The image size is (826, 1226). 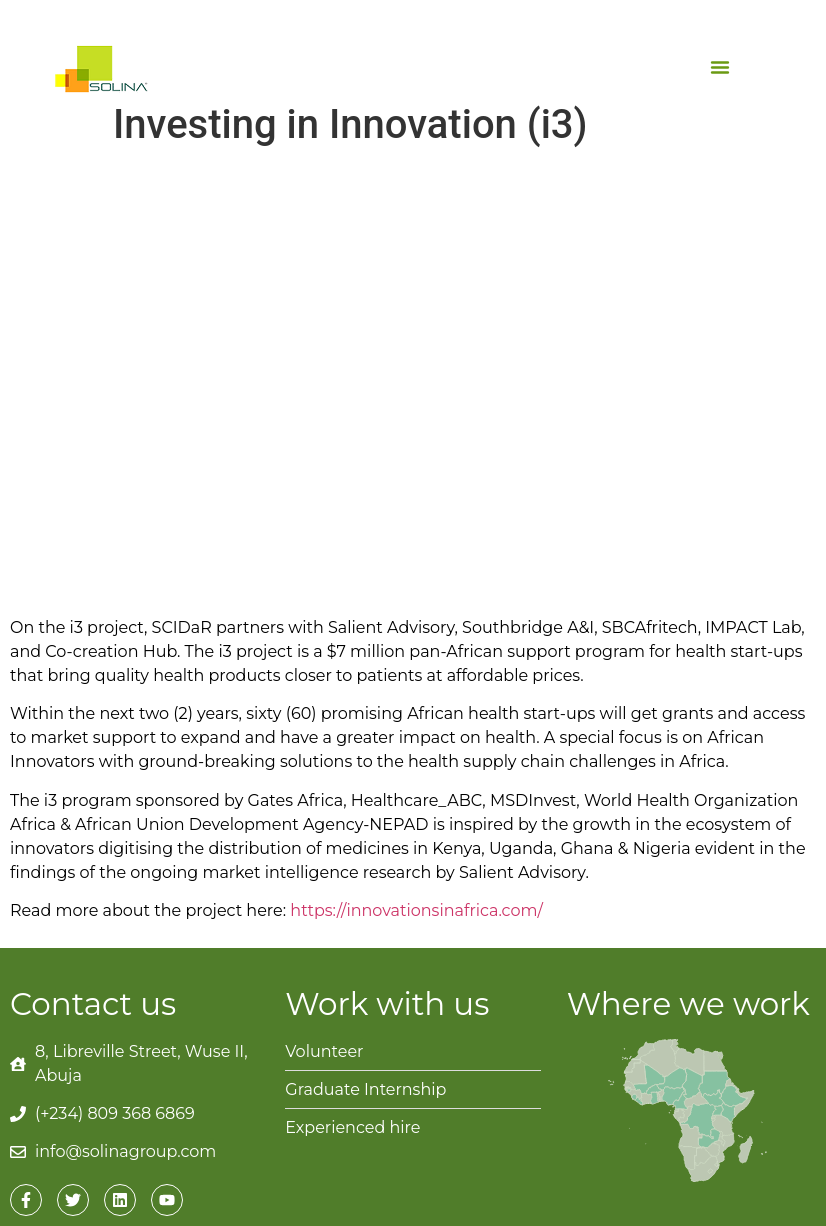 I want to click on https://innovationsinafrica.com/, so click(x=416, y=910).